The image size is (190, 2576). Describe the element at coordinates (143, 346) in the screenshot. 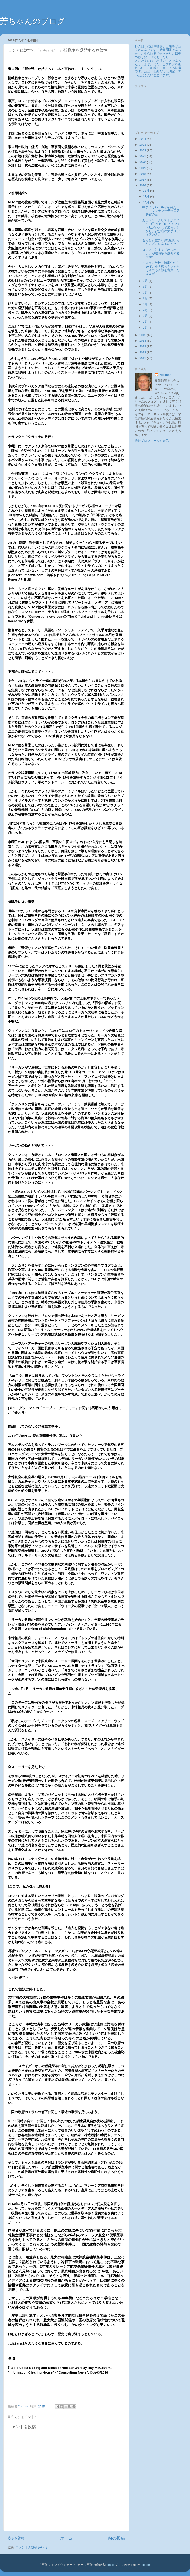

I see `2013` at that location.